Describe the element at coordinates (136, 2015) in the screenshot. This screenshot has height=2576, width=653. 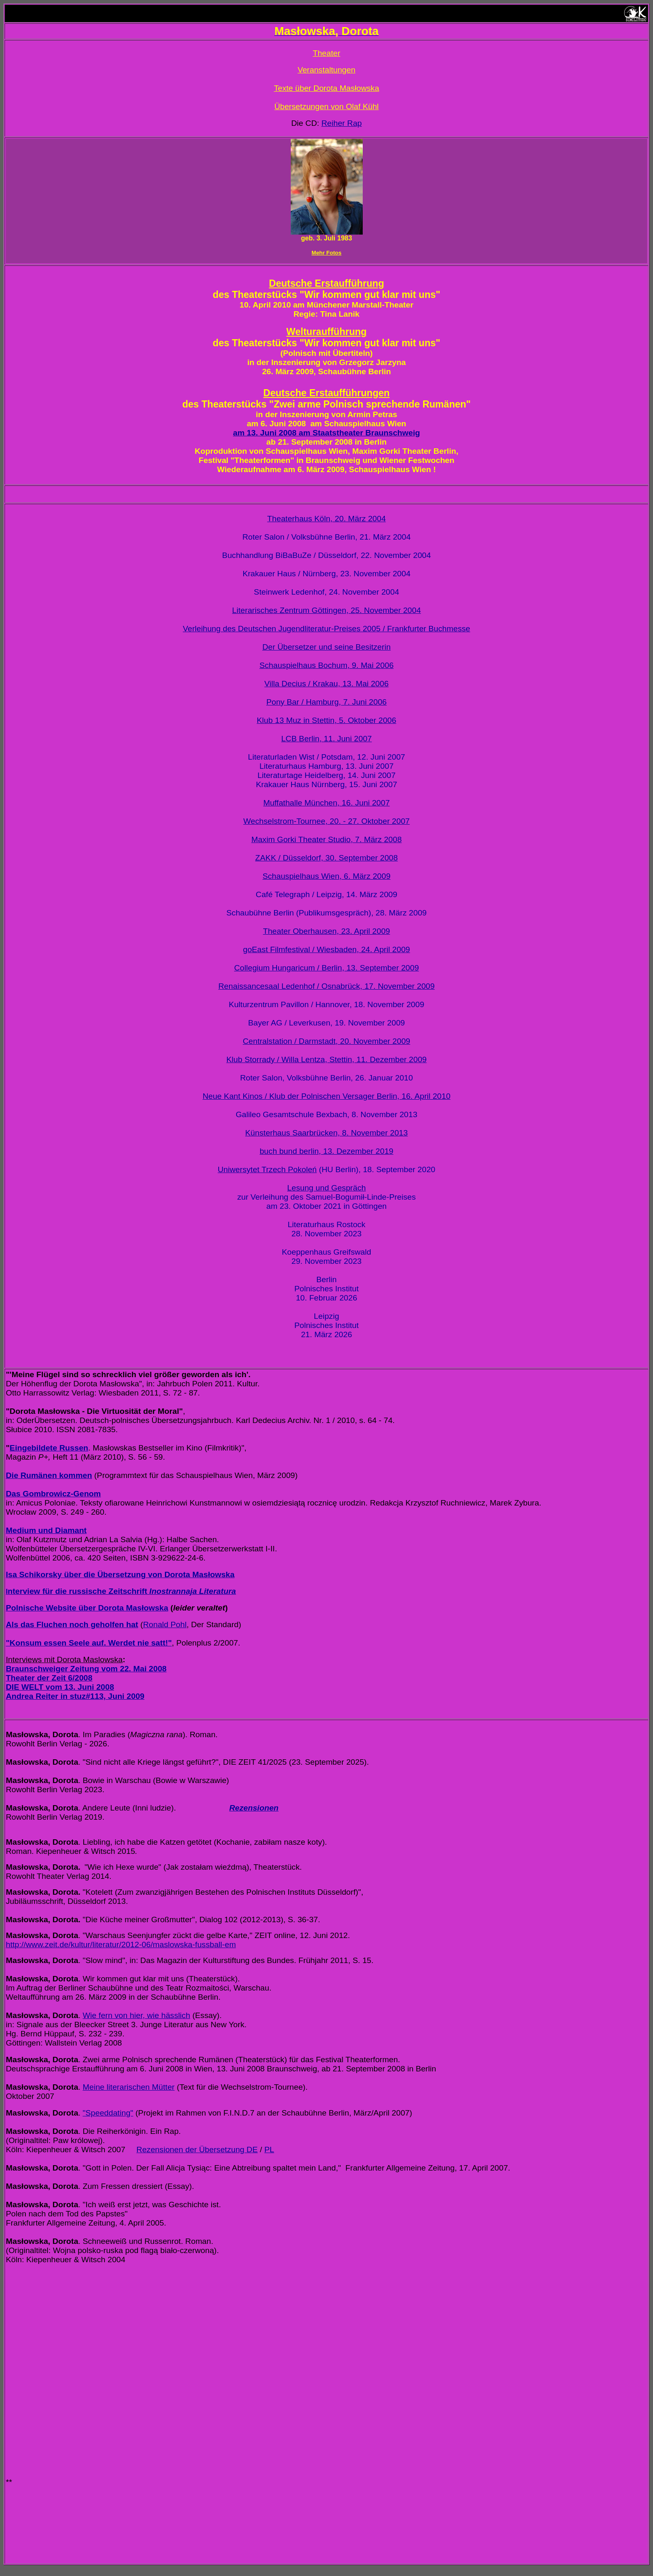
I see `Wie fern von hier, wie hässlich` at that location.